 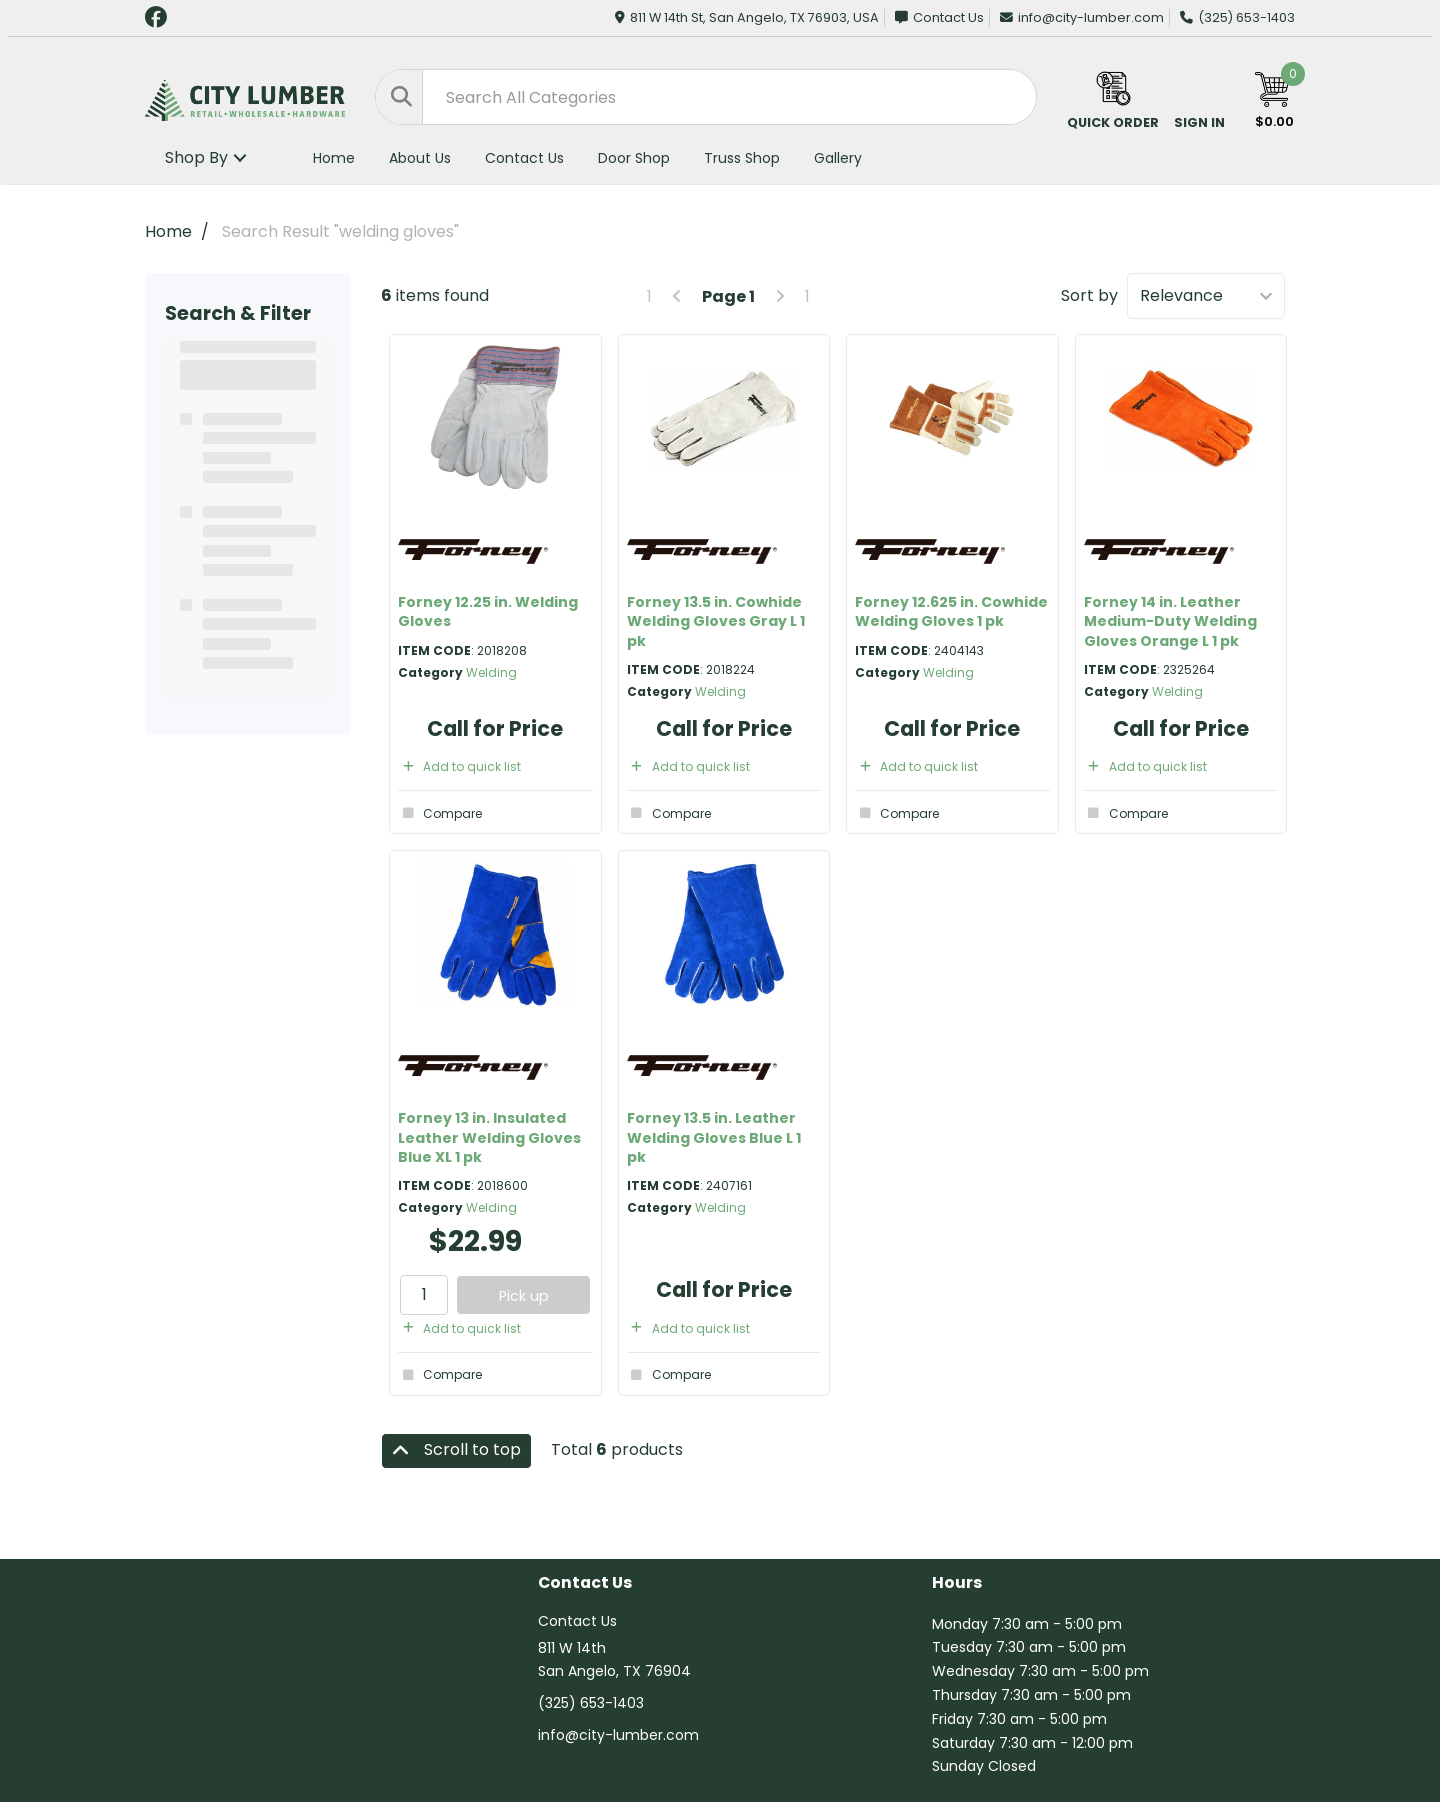 I want to click on Shop By, so click(x=196, y=157).